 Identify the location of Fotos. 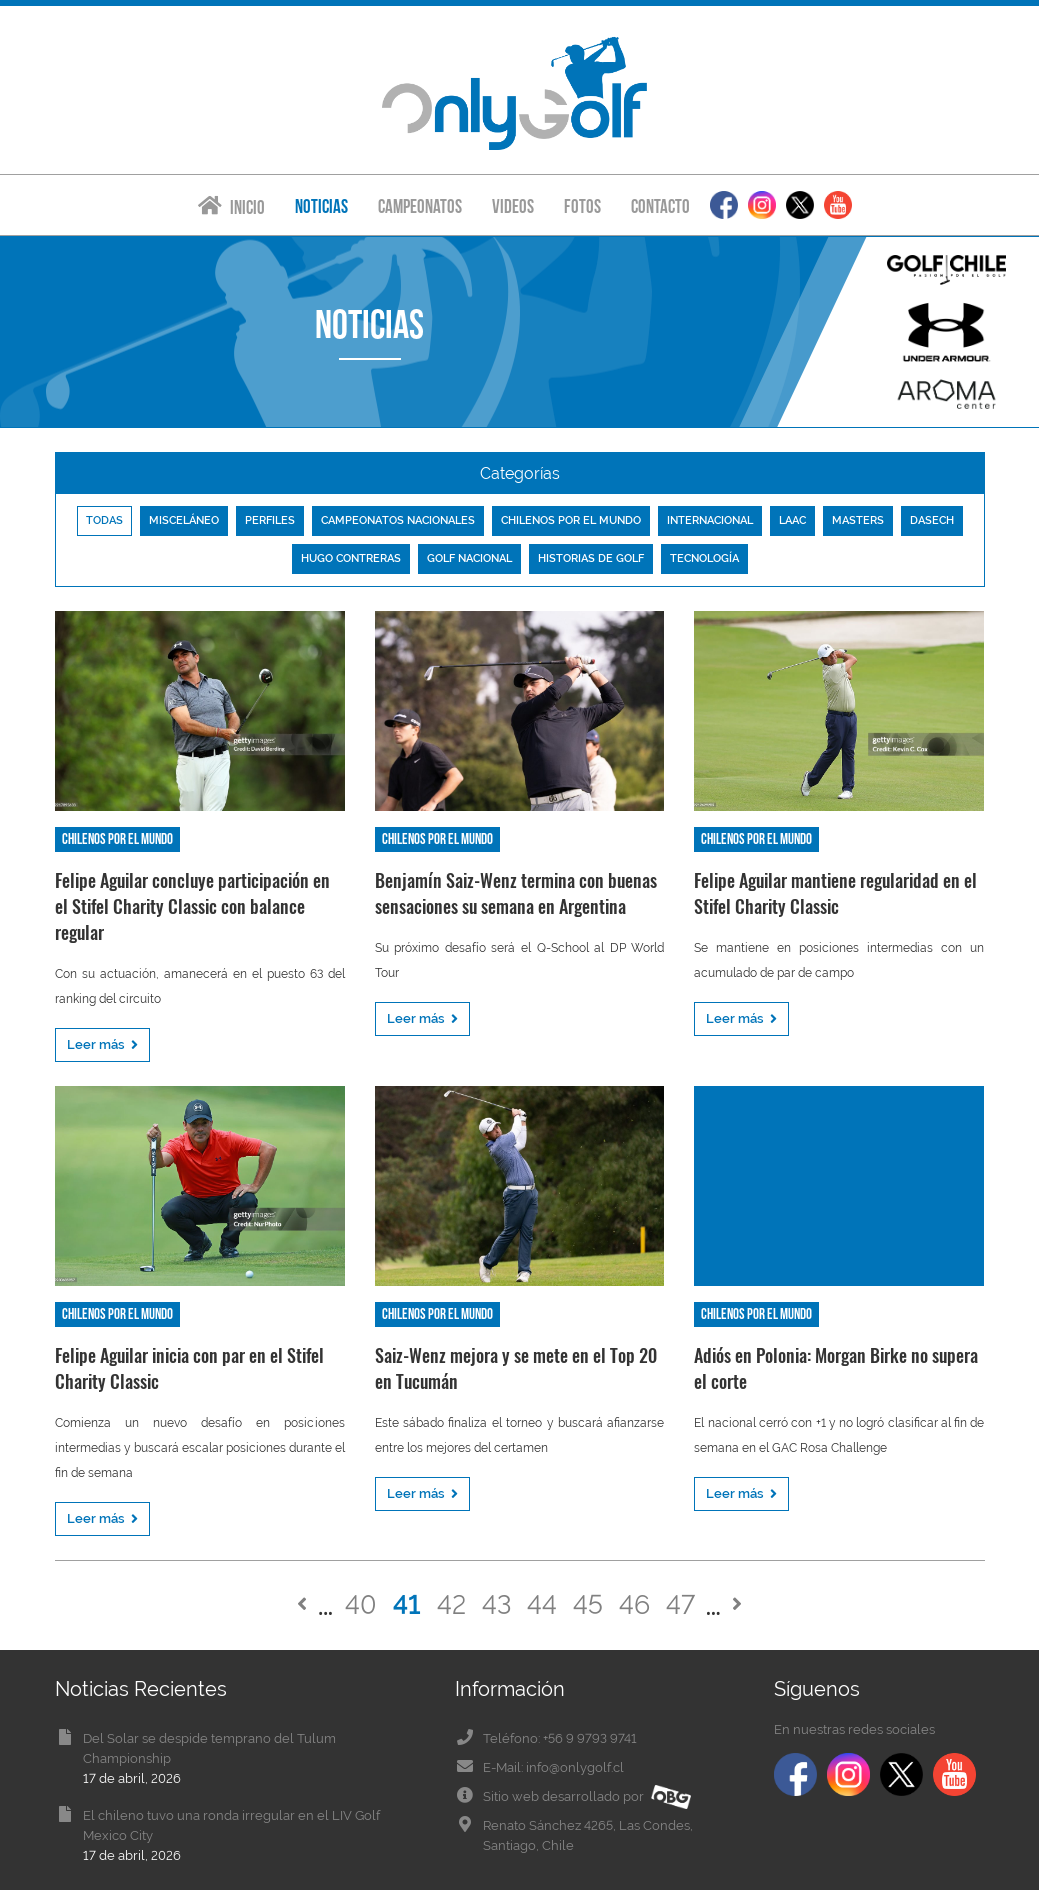
(582, 206).